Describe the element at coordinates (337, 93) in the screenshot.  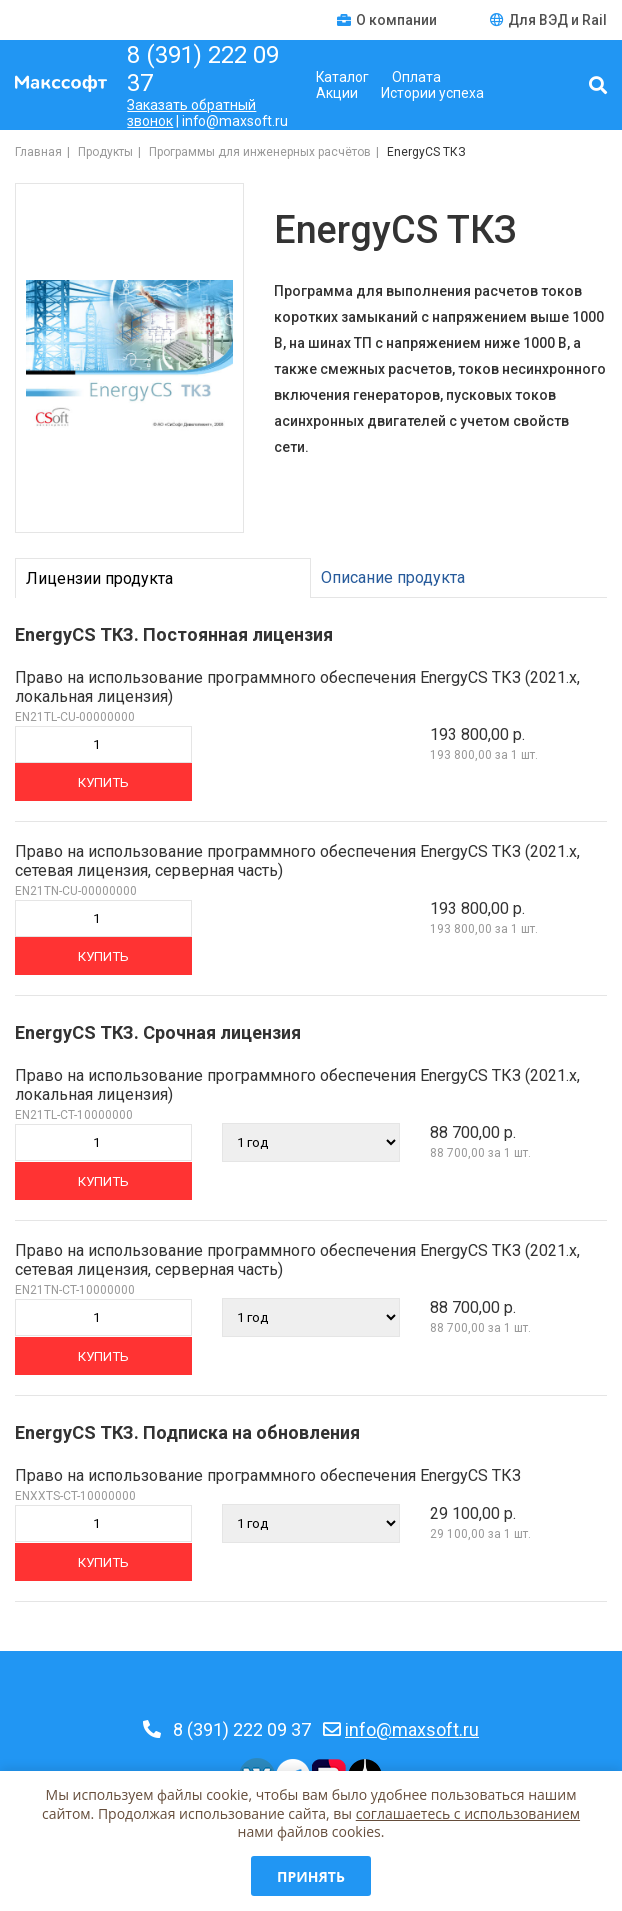
I see `Акции` at that location.